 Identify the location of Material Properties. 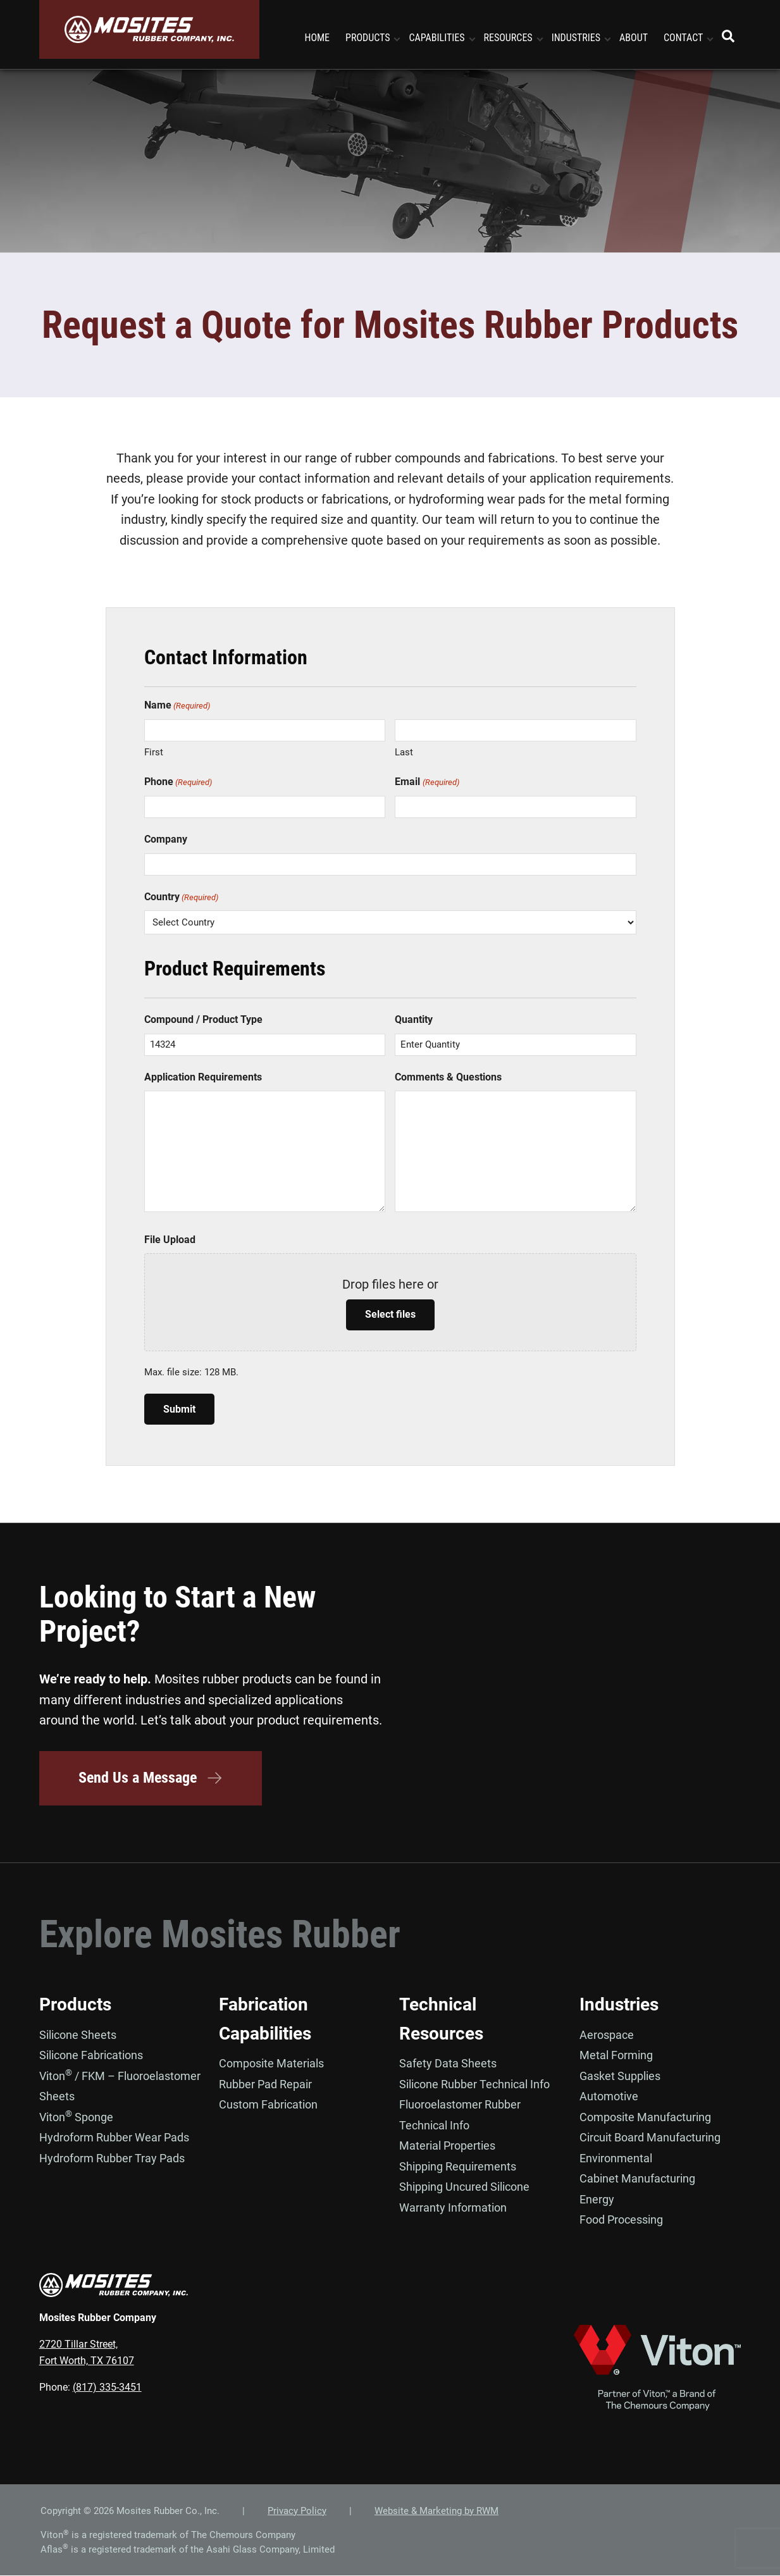
(447, 2146).